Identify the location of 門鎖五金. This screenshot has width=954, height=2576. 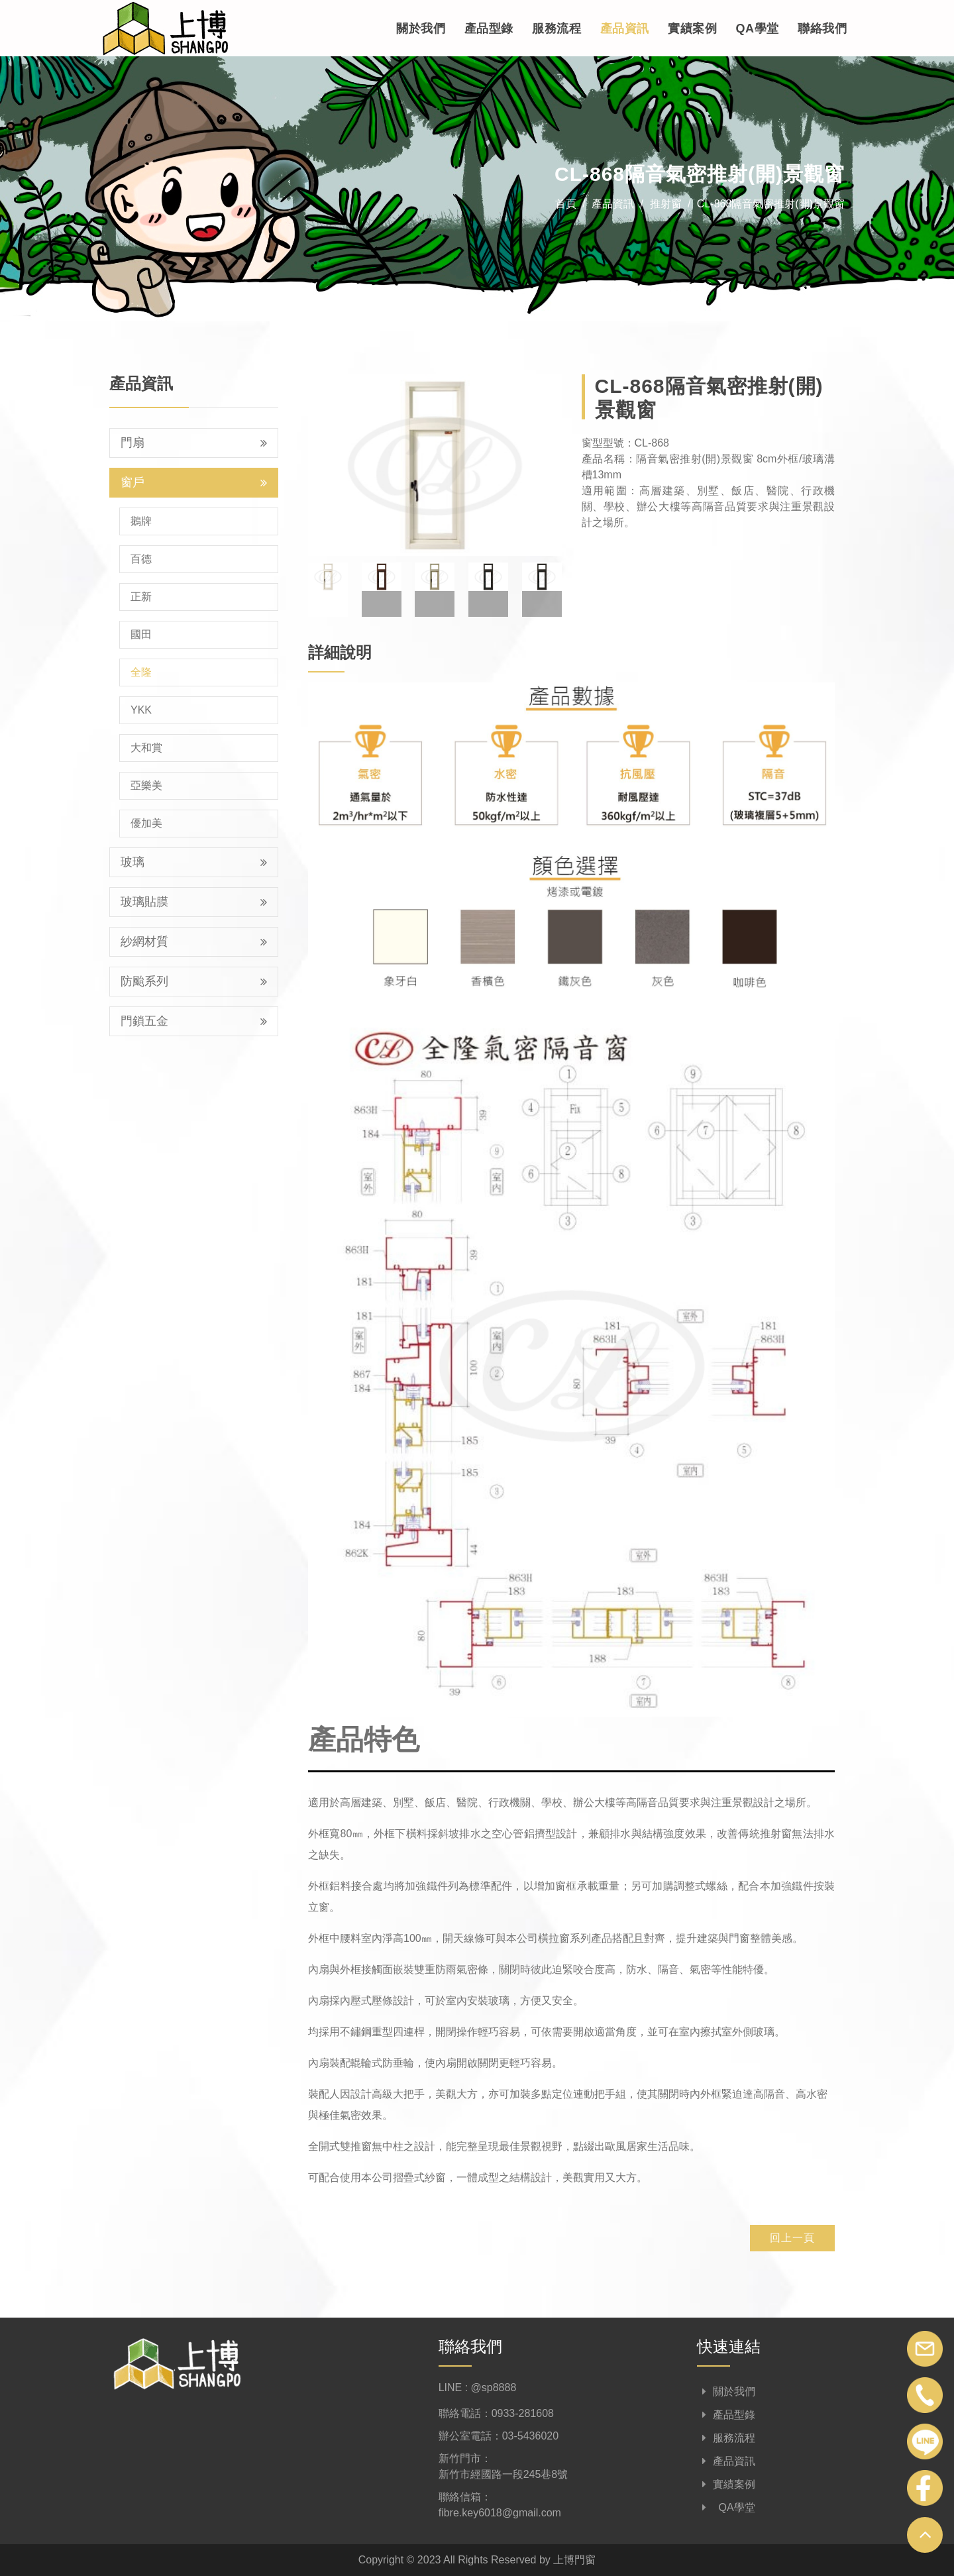
(194, 1021).